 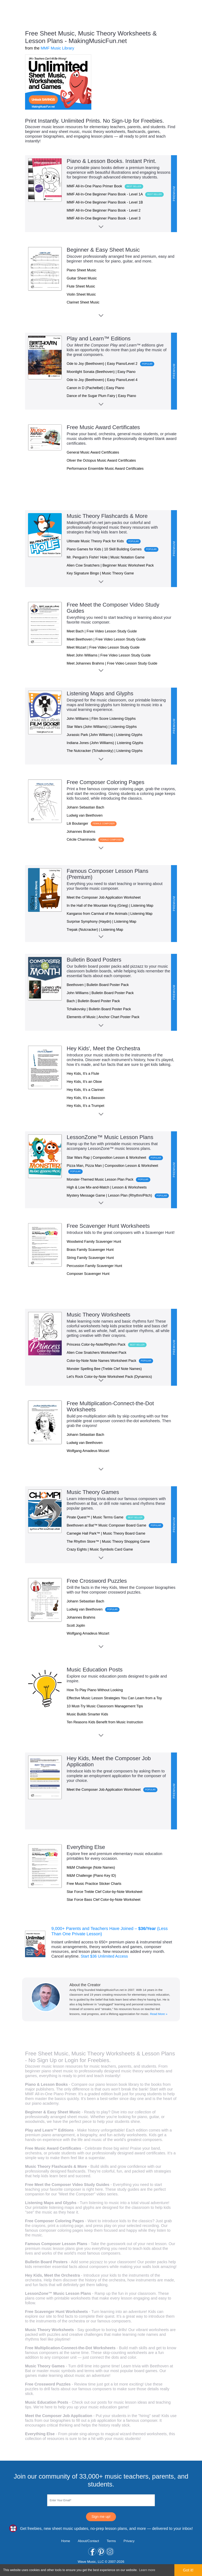 What do you see at coordinates (81, 832) in the screenshot?
I see `Johannes Brahms` at bounding box center [81, 832].